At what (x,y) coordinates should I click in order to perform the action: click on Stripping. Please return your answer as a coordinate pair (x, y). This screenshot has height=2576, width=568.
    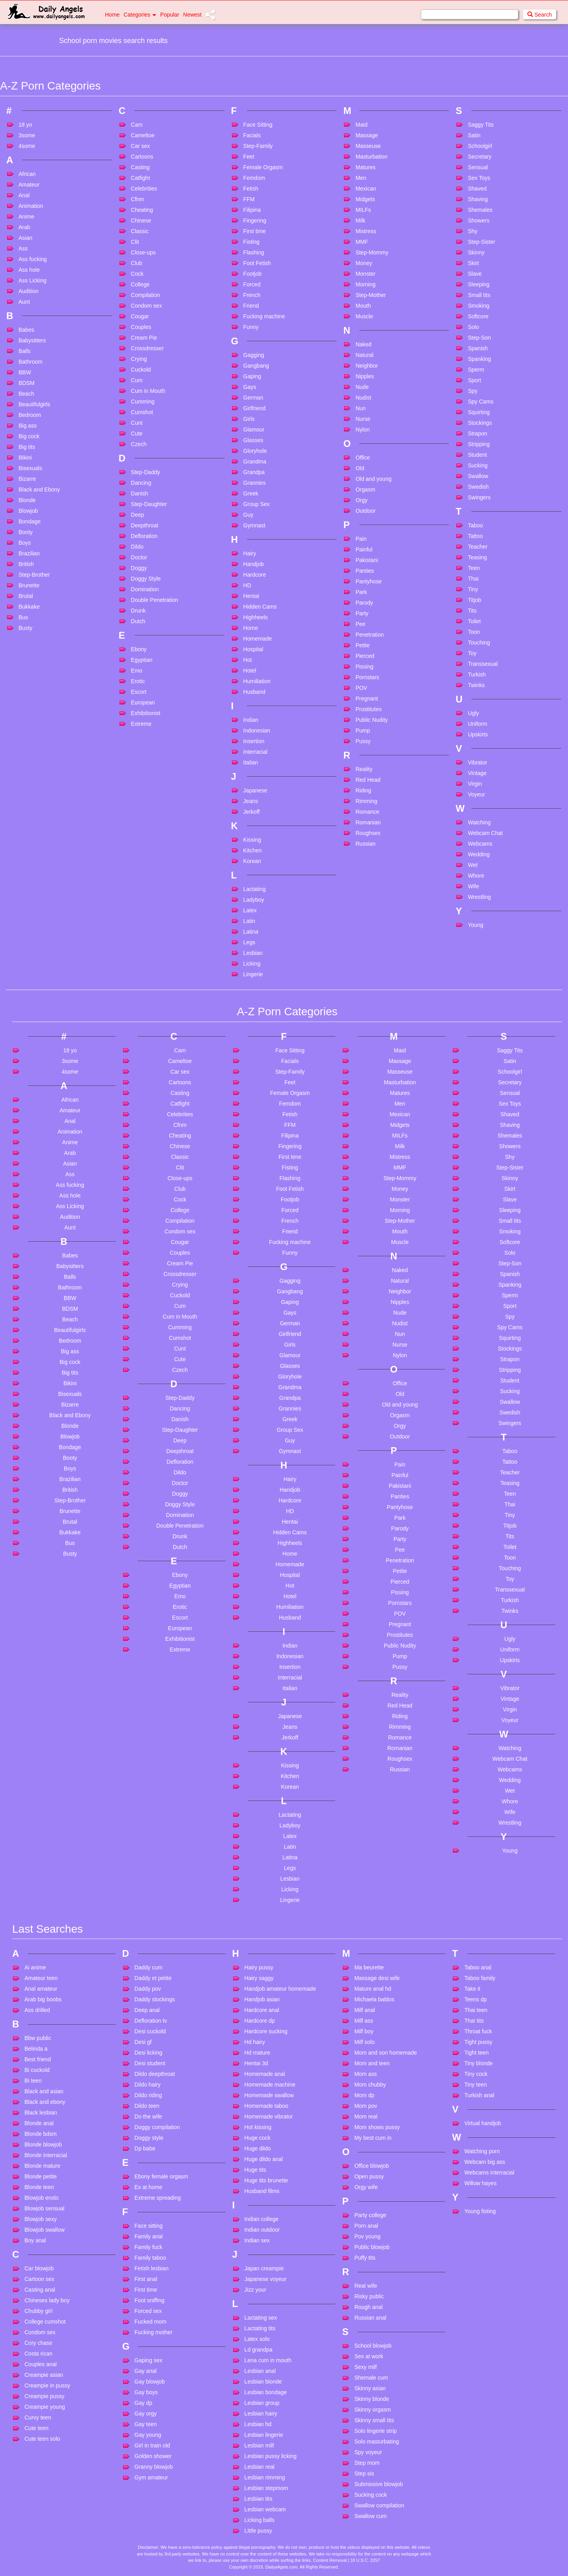
    Looking at the image, I should click on (479, 444).